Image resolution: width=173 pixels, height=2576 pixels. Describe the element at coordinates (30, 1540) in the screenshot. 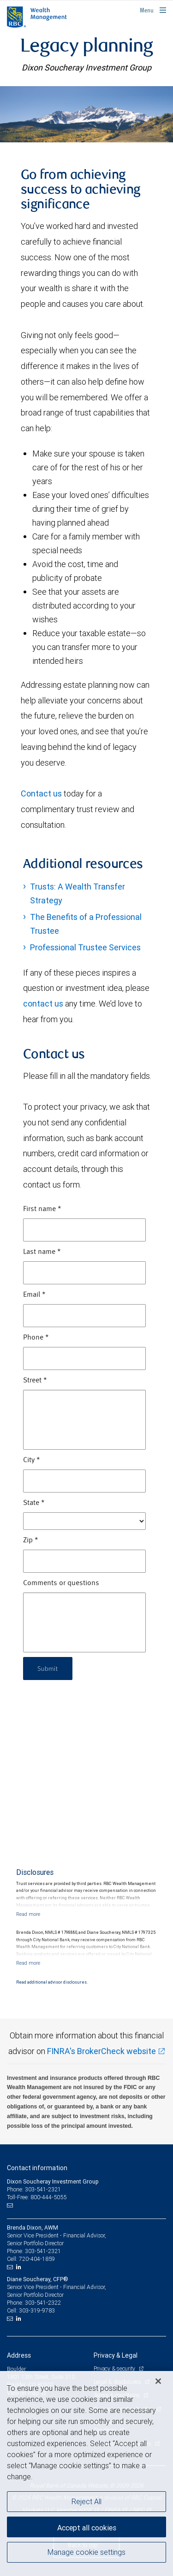

I see `Zip` at that location.